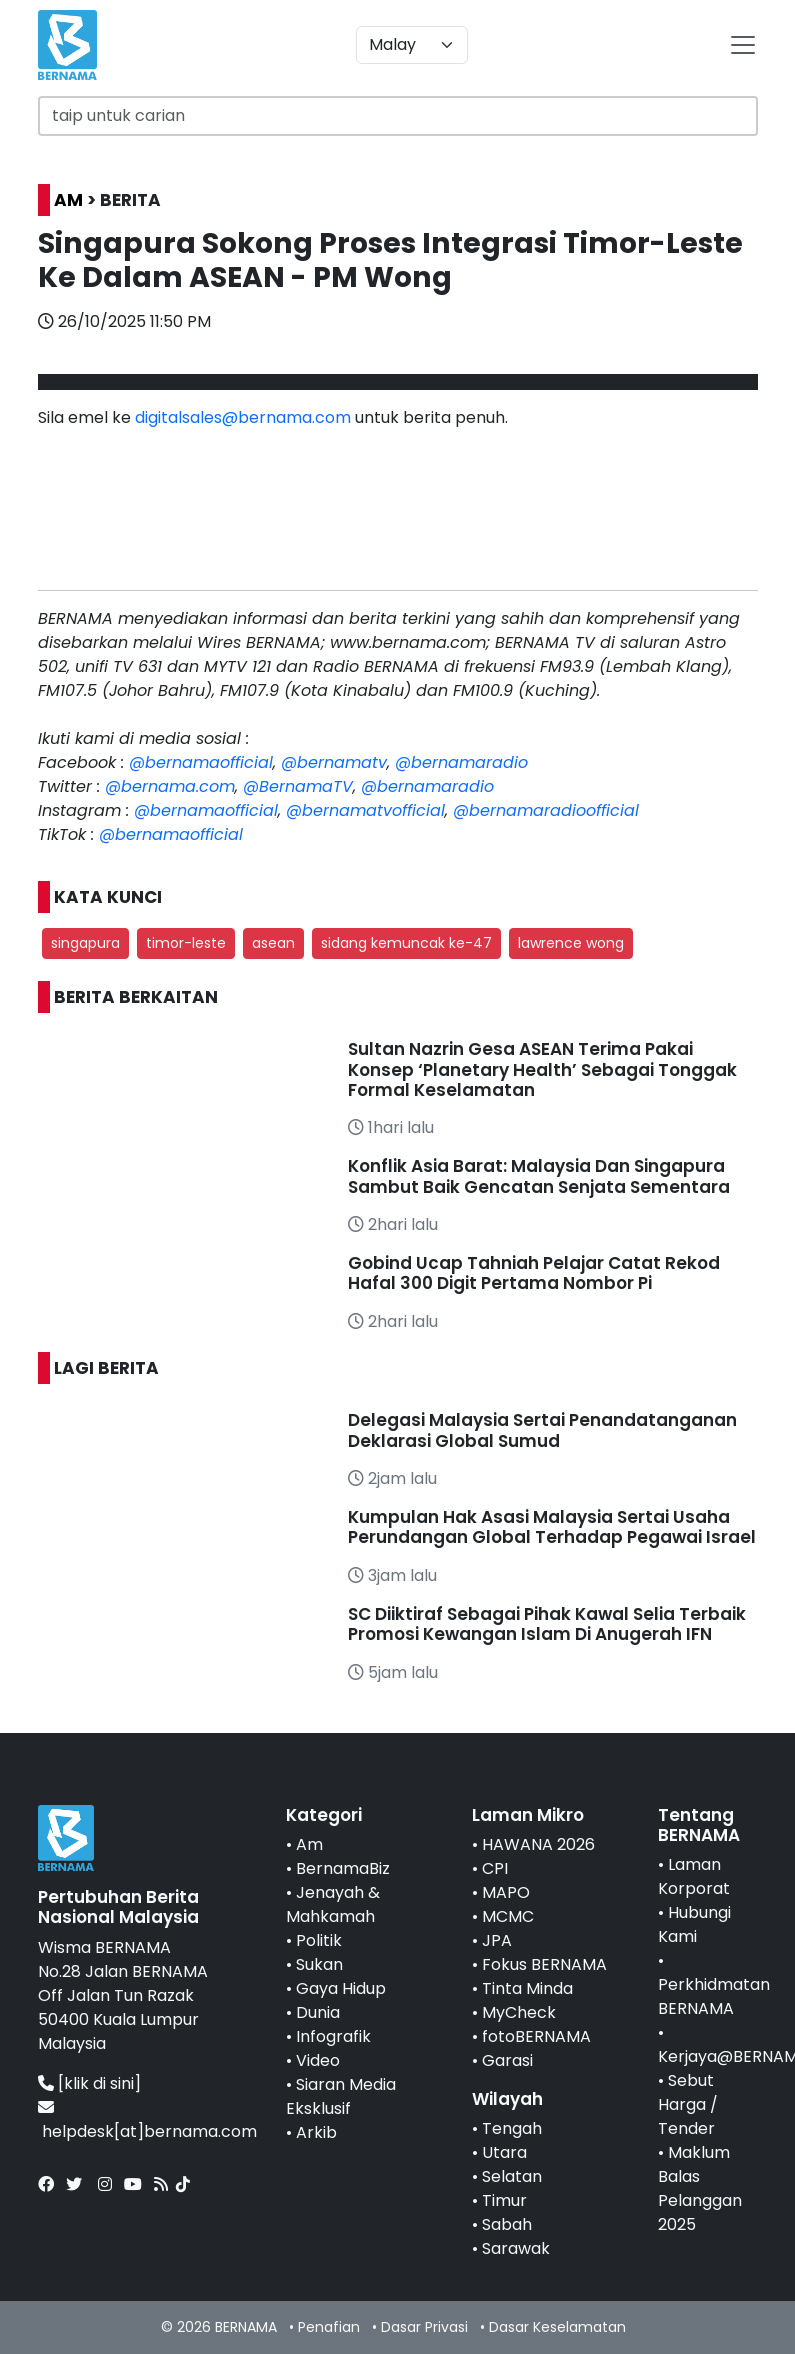 This screenshot has width=795, height=2354. I want to click on Infografik, so click(333, 2036).